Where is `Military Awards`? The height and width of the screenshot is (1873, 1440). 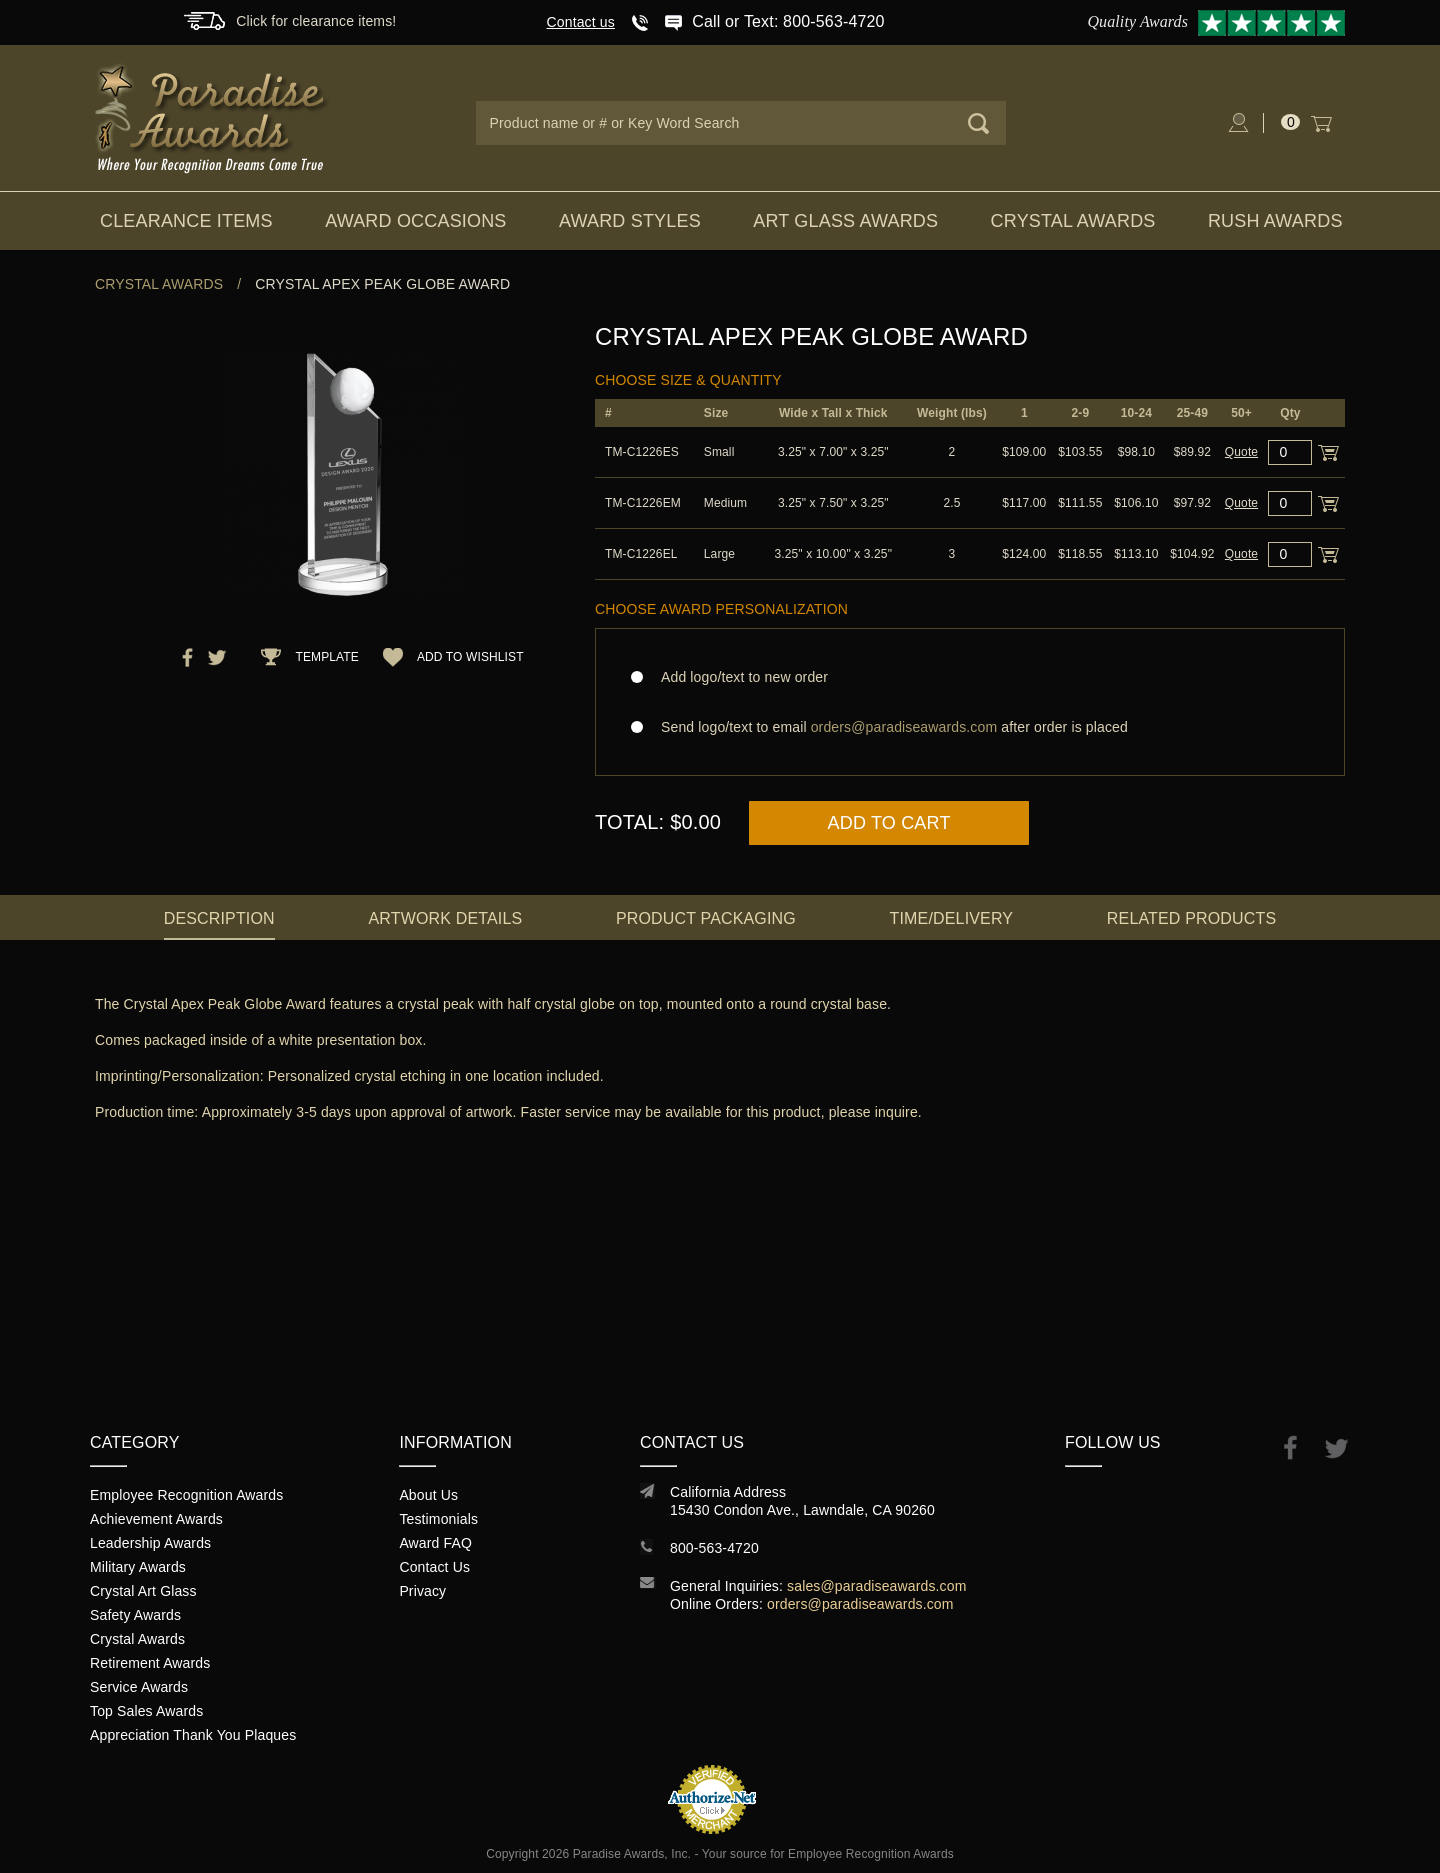 Military Awards is located at coordinates (138, 1567).